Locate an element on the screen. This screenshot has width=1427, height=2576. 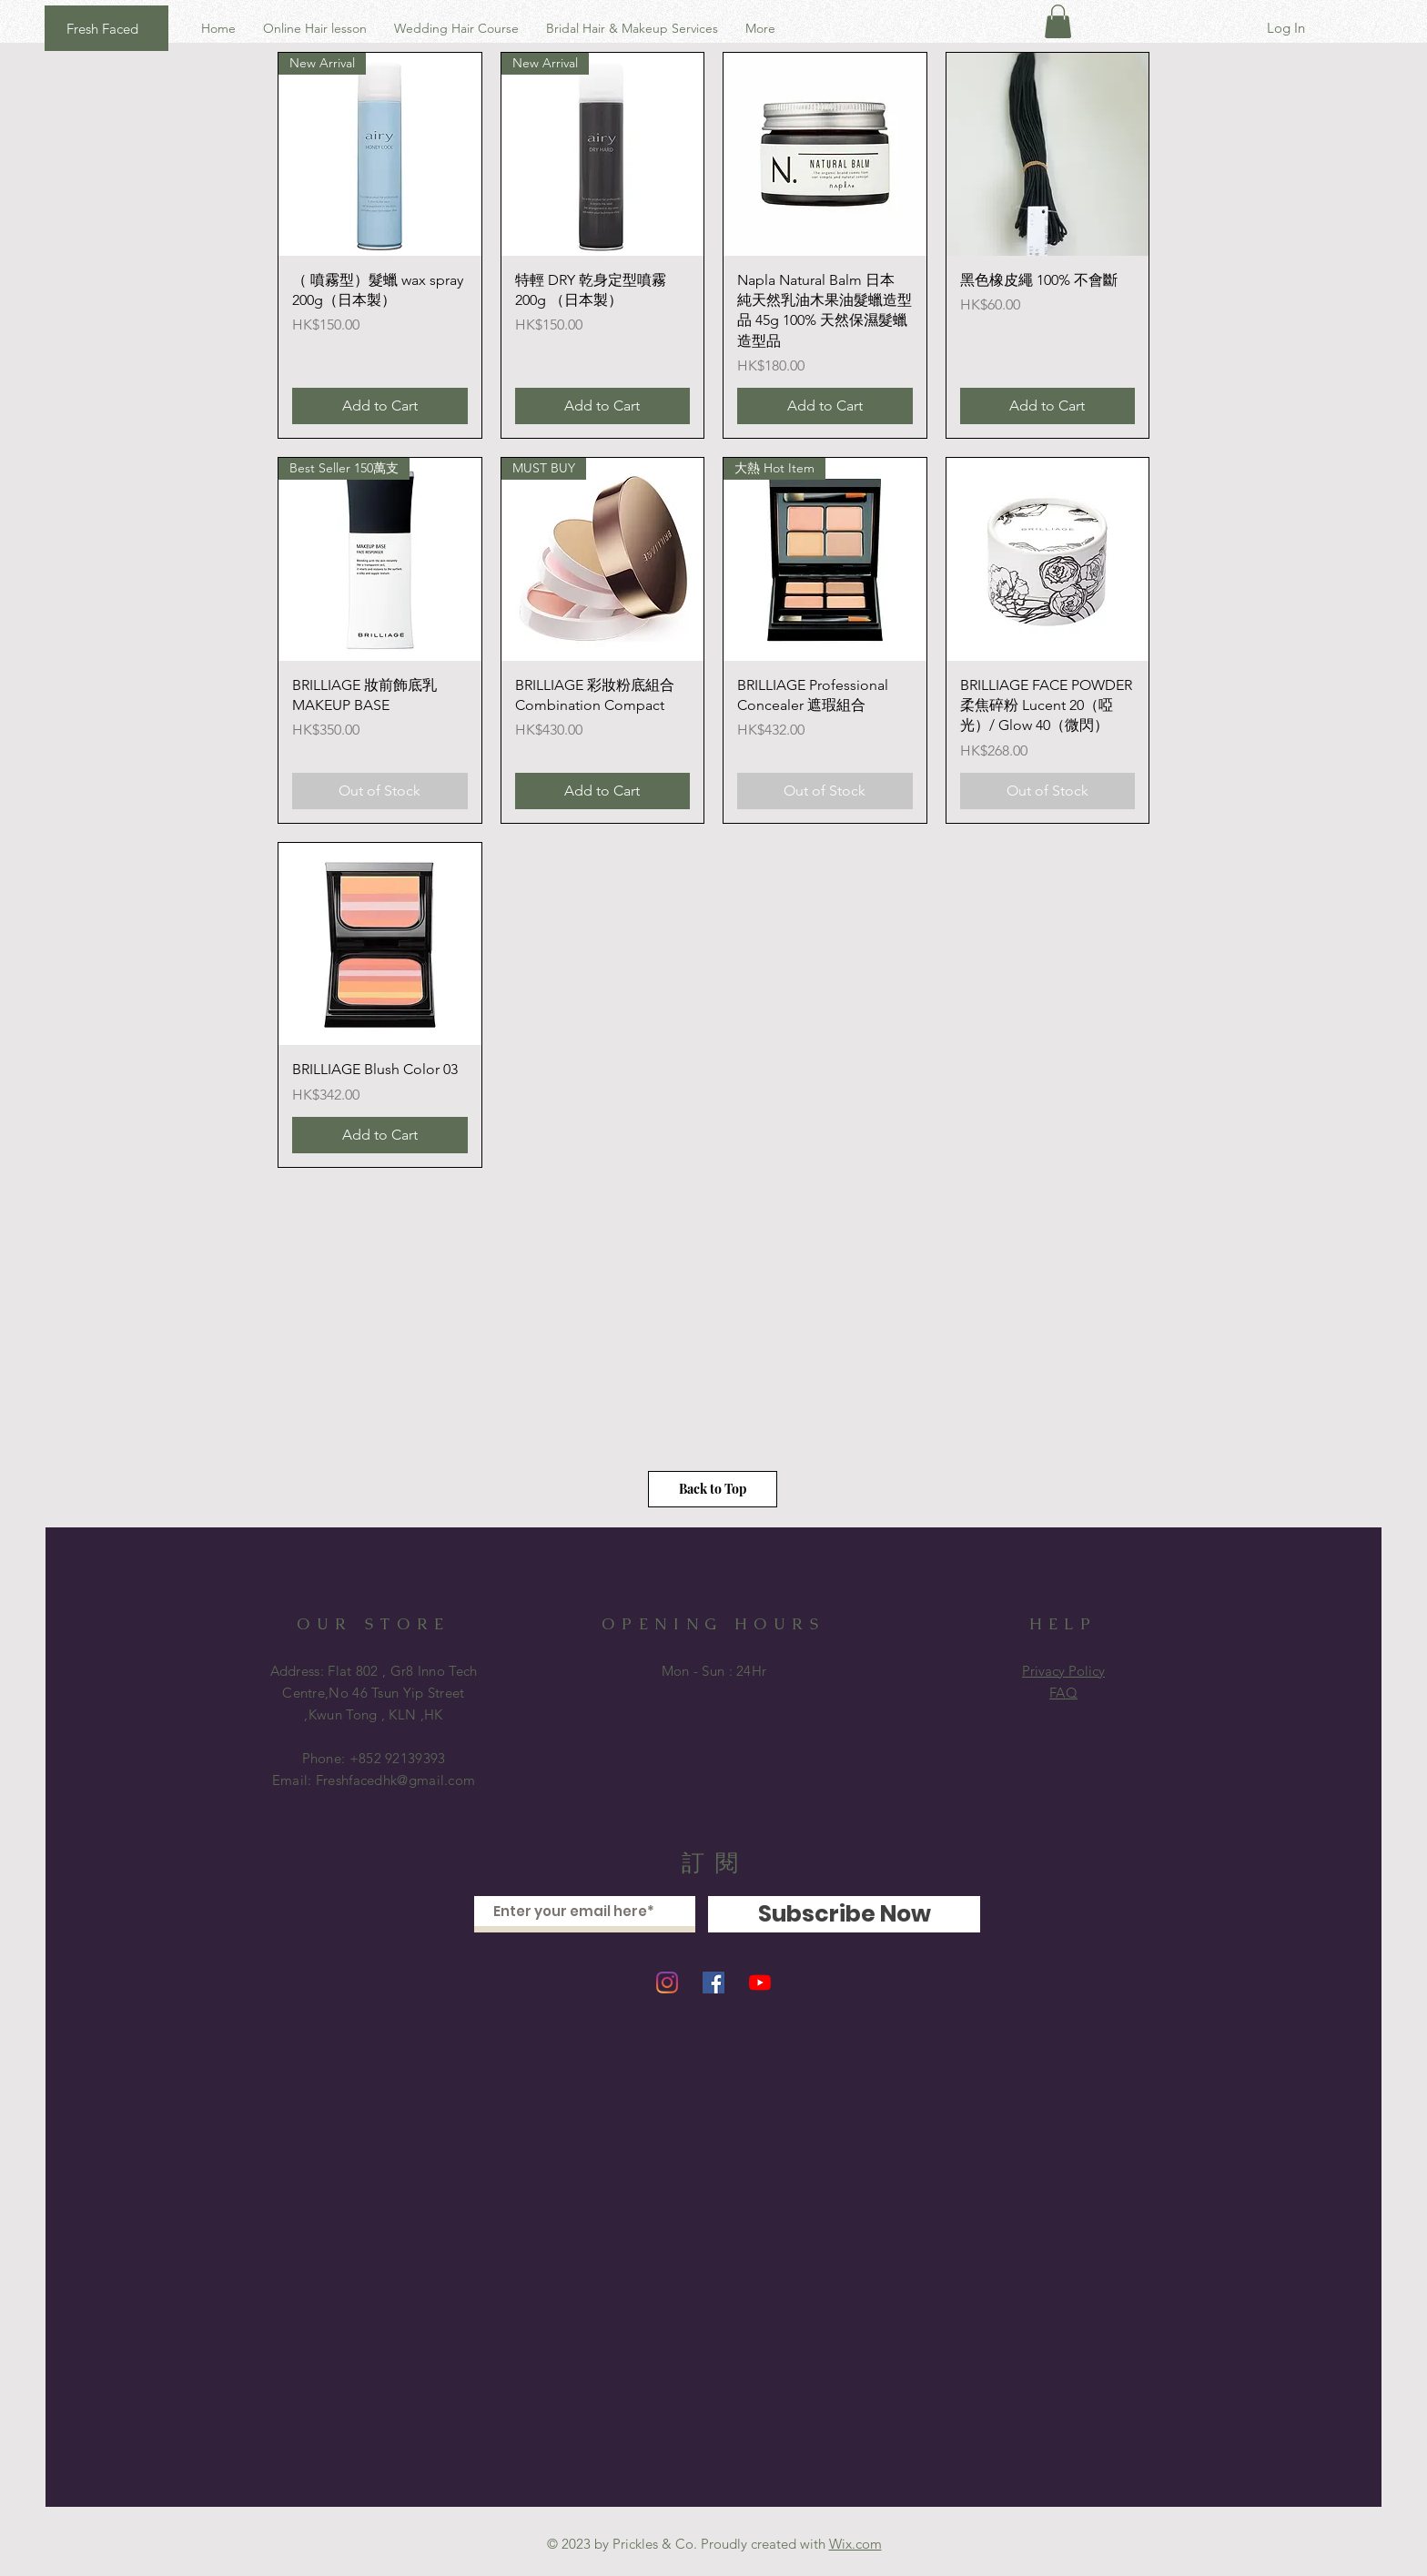
[Subscribe Now] is located at coordinates (844, 1914).